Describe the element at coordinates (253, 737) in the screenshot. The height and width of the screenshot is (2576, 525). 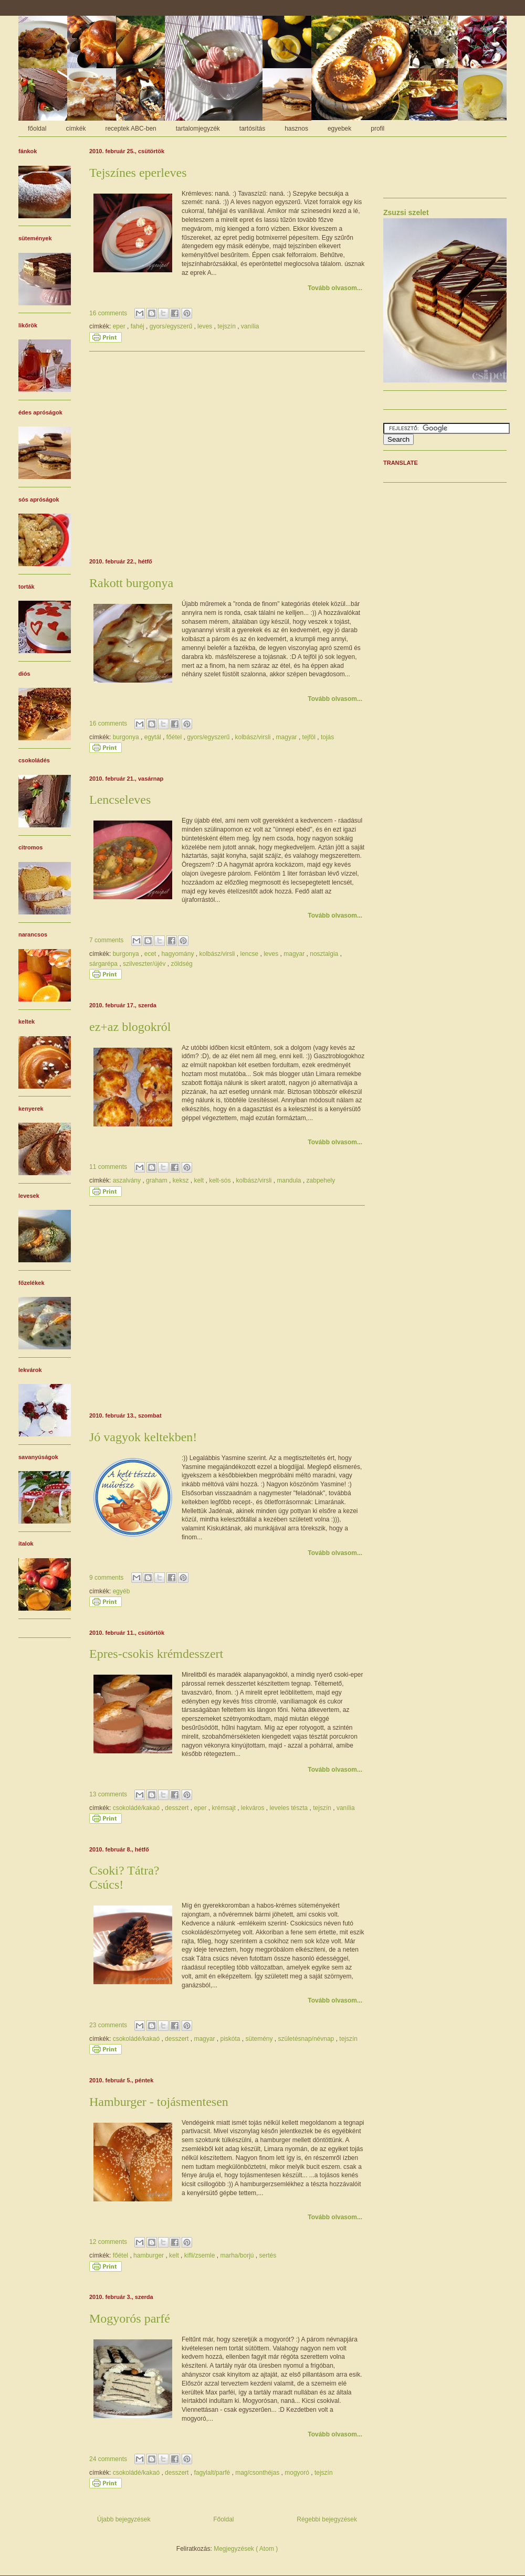
I see `kolbász/virsli` at that location.